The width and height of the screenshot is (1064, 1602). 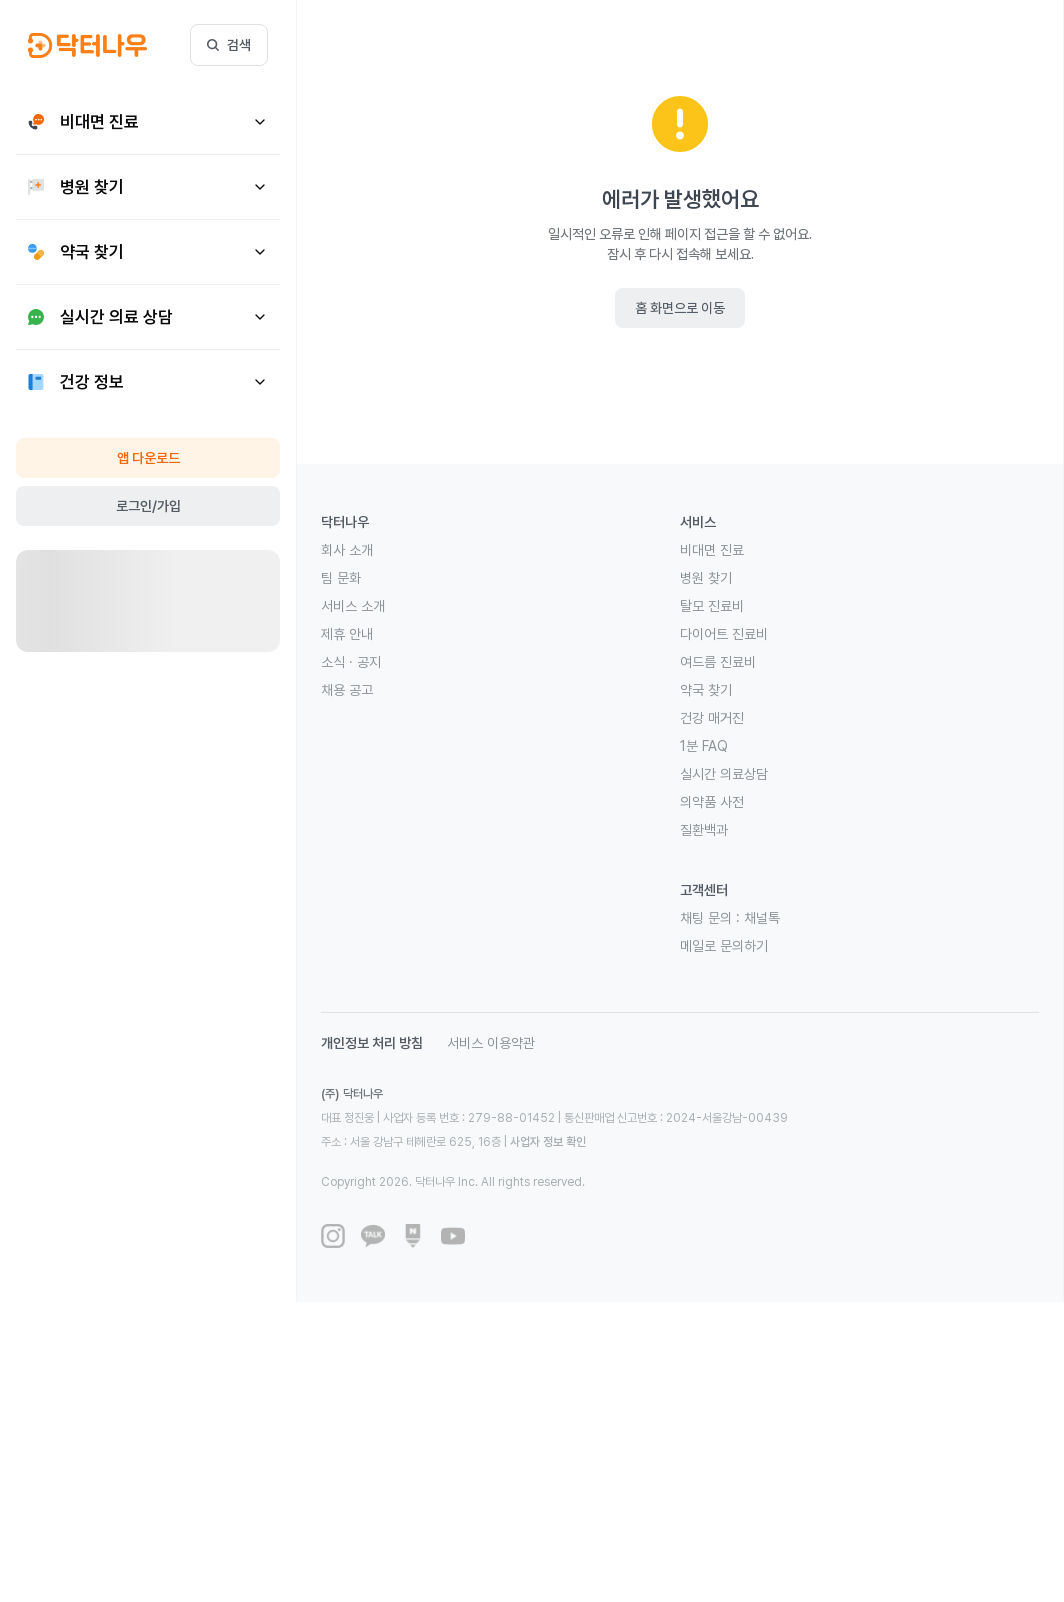 I want to click on 팀 문화, so click(x=341, y=578).